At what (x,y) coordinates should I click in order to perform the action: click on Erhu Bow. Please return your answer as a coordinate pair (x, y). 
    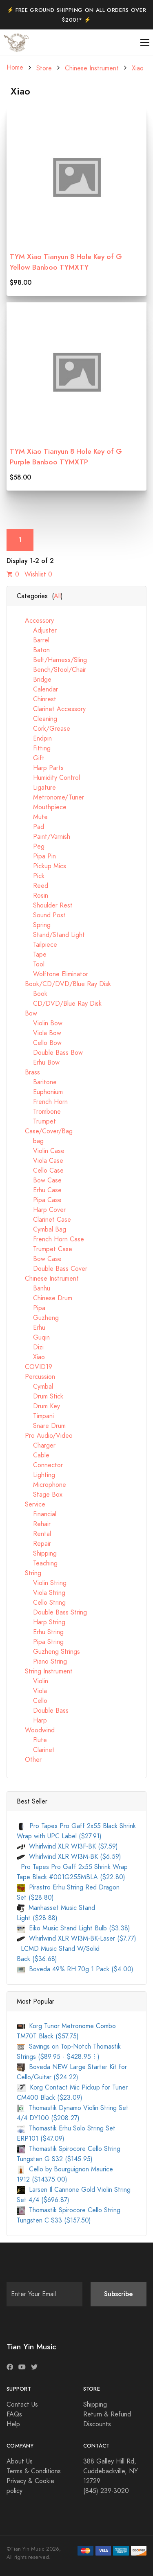
    Looking at the image, I should click on (38, 1062).